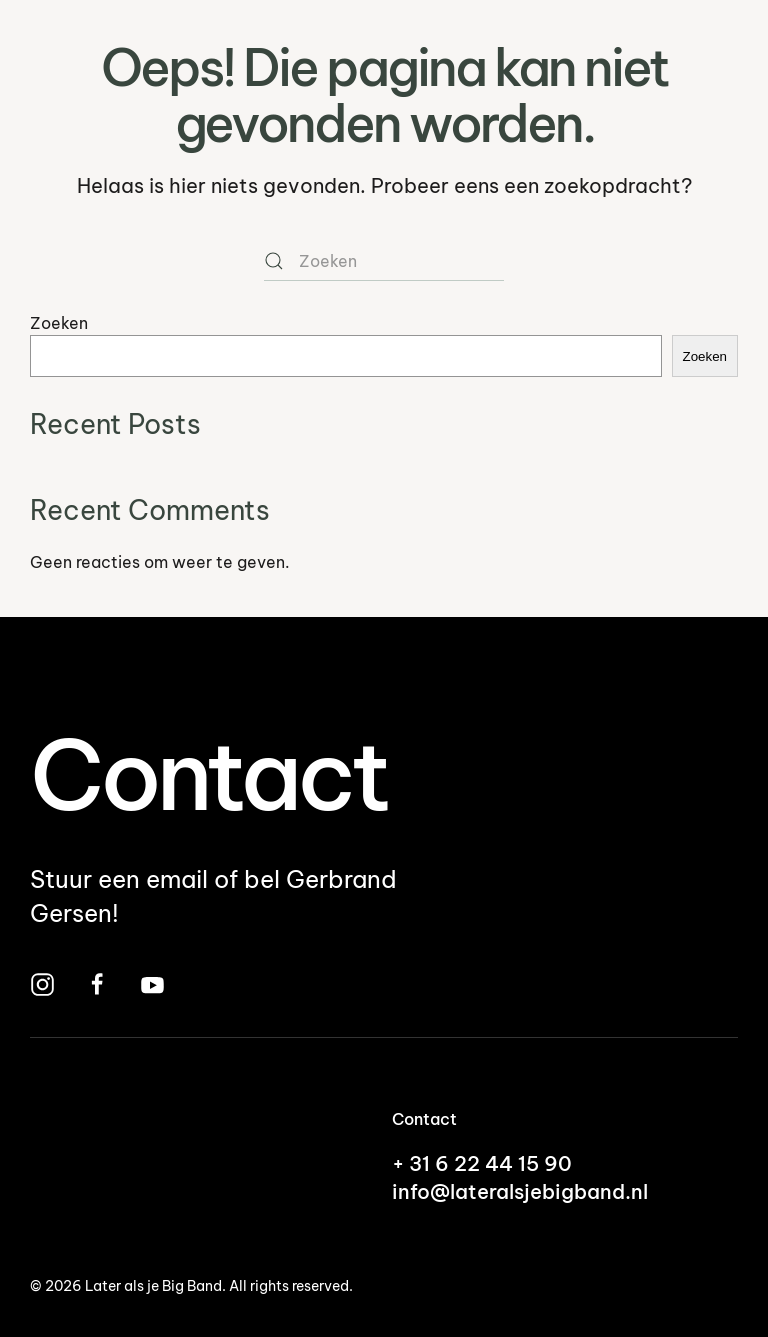 The image size is (768, 1337). I want to click on [Zoeken], so click(384, 261).